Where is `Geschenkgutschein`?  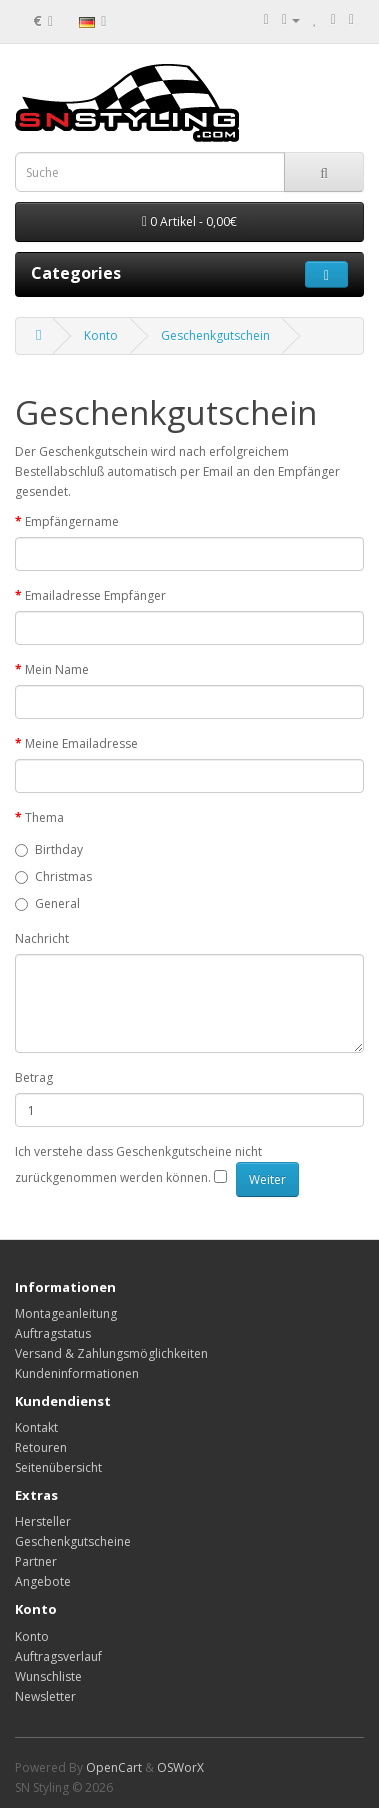
Geschenkgutschein is located at coordinates (215, 335).